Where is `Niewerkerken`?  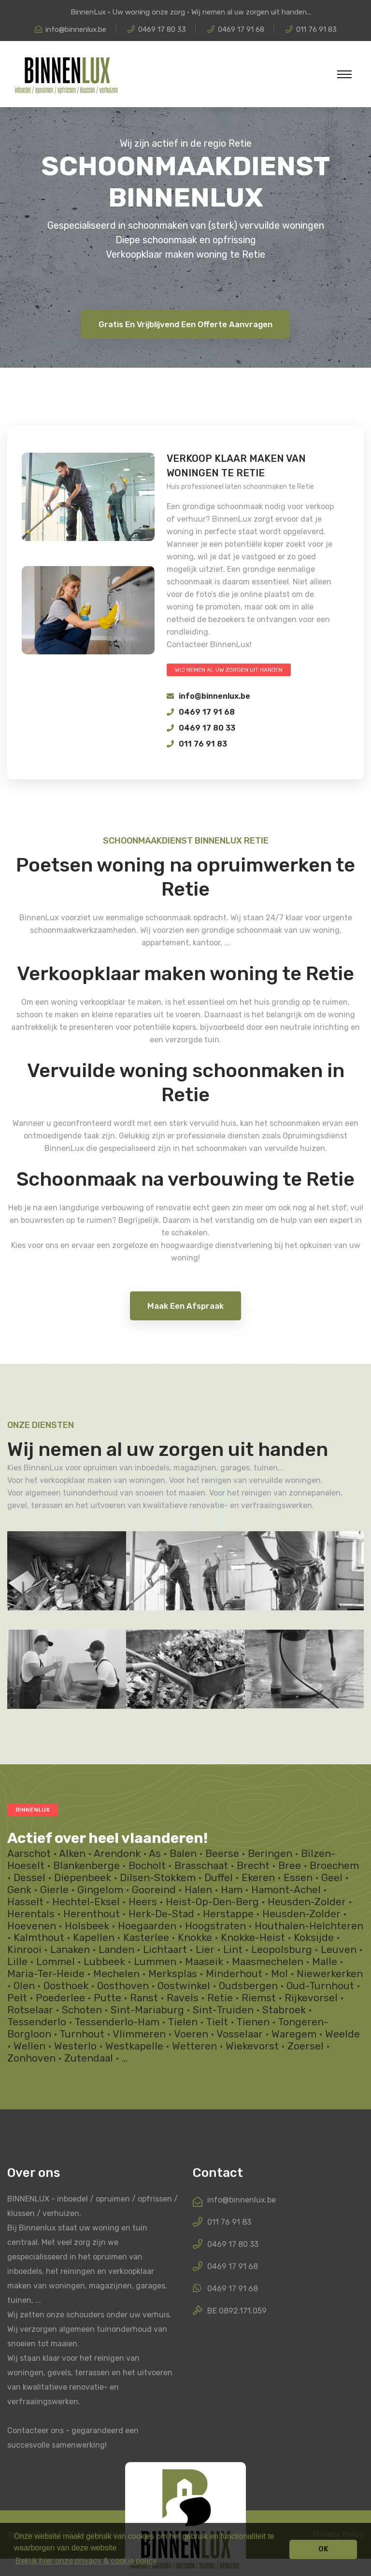 Niewerkerken is located at coordinates (330, 1974).